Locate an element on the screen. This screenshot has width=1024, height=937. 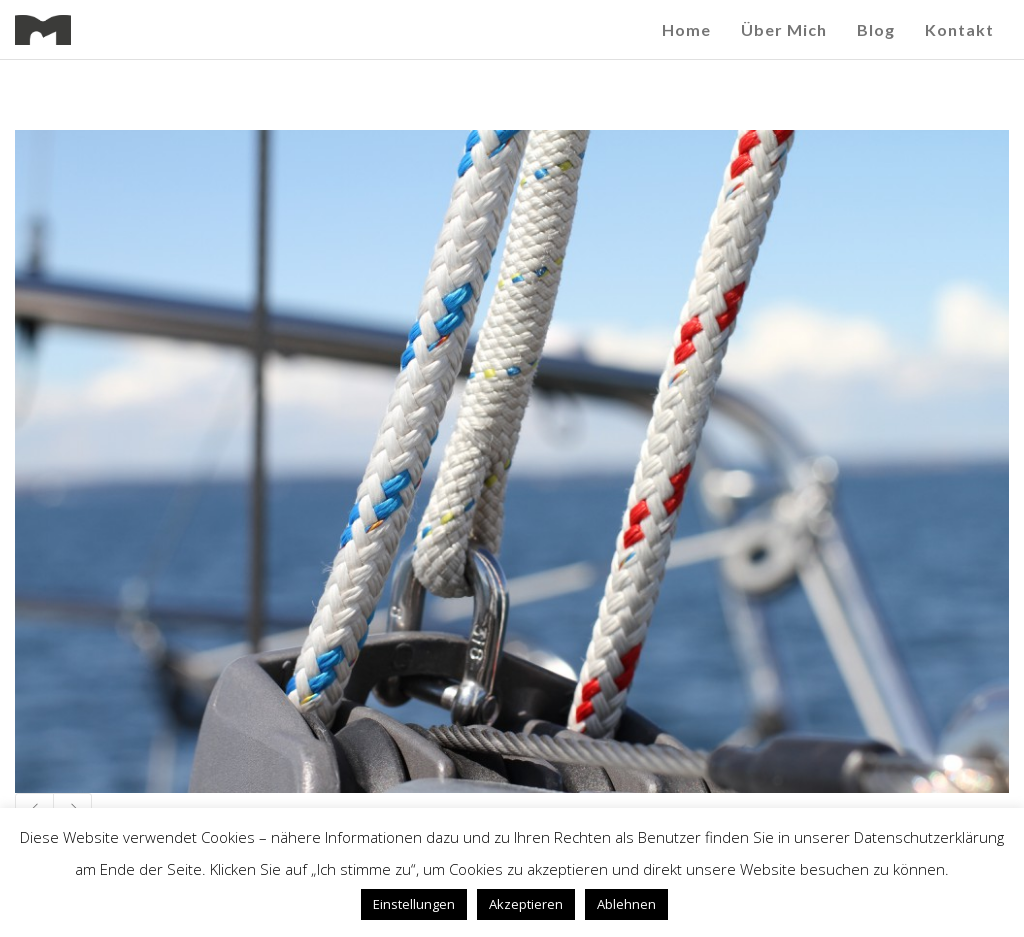
Akzeptieren [button] is located at coordinates (526, 904).